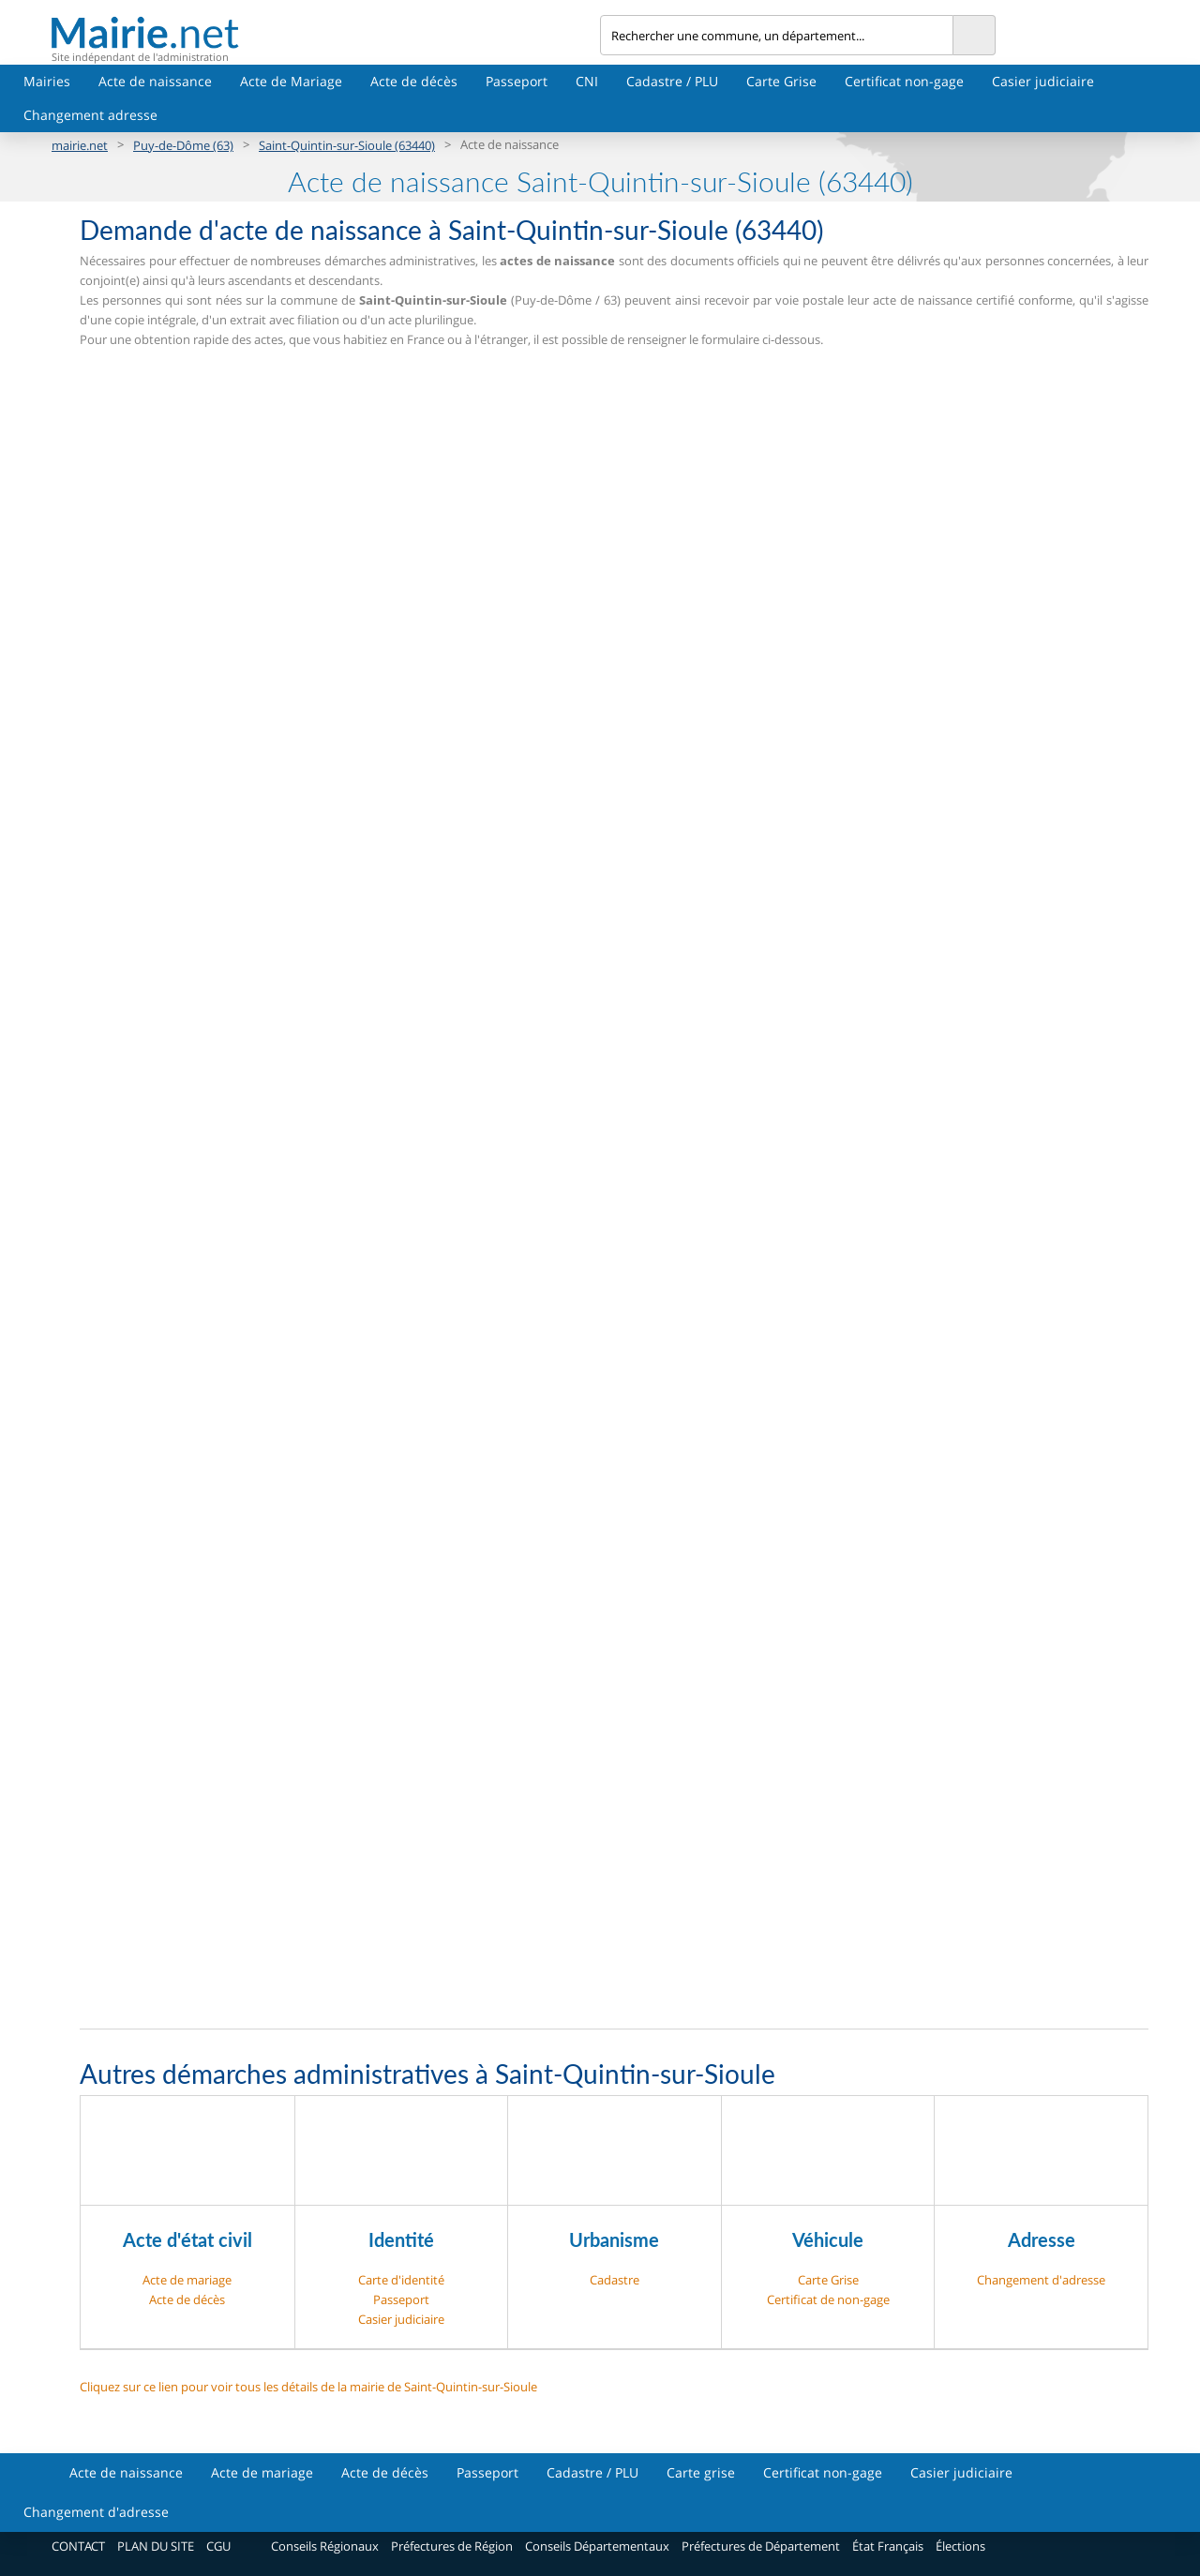 The height and width of the screenshot is (2576, 1200). What do you see at coordinates (1041, 2279) in the screenshot?
I see `Changement d'adresse` at bounding box center [1041, 2279].